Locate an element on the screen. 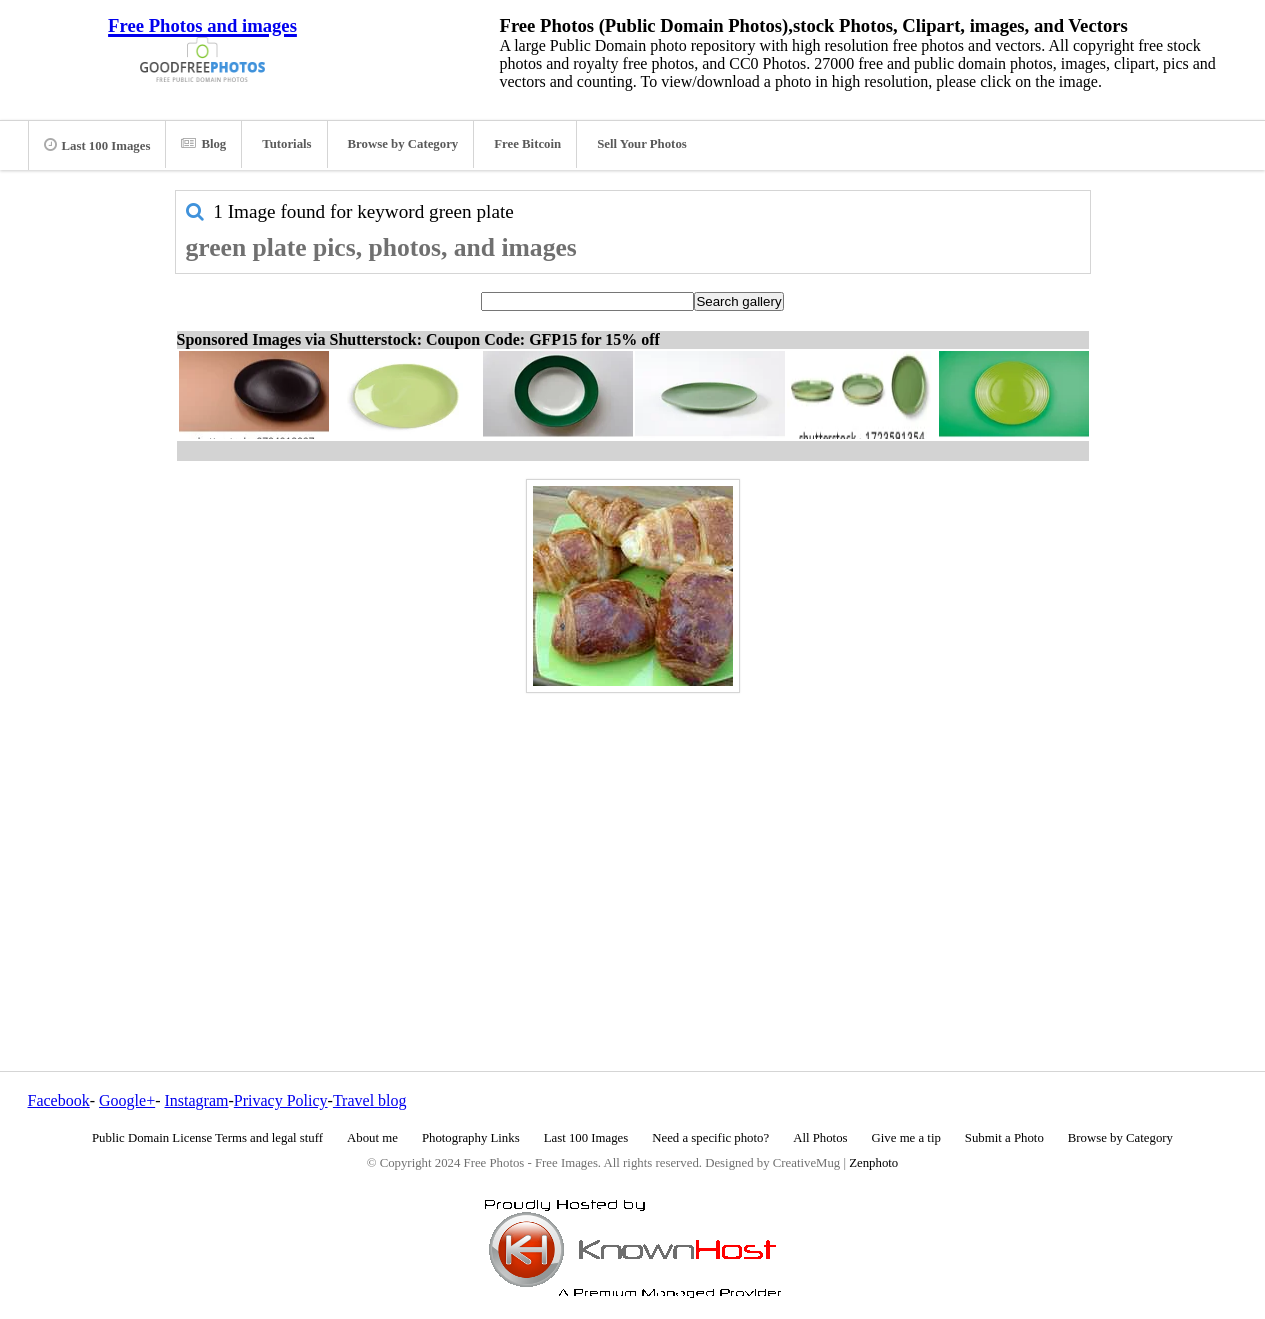 The image size is (1265, 1319). Give me a tip is located at coordinates (906, 1138).